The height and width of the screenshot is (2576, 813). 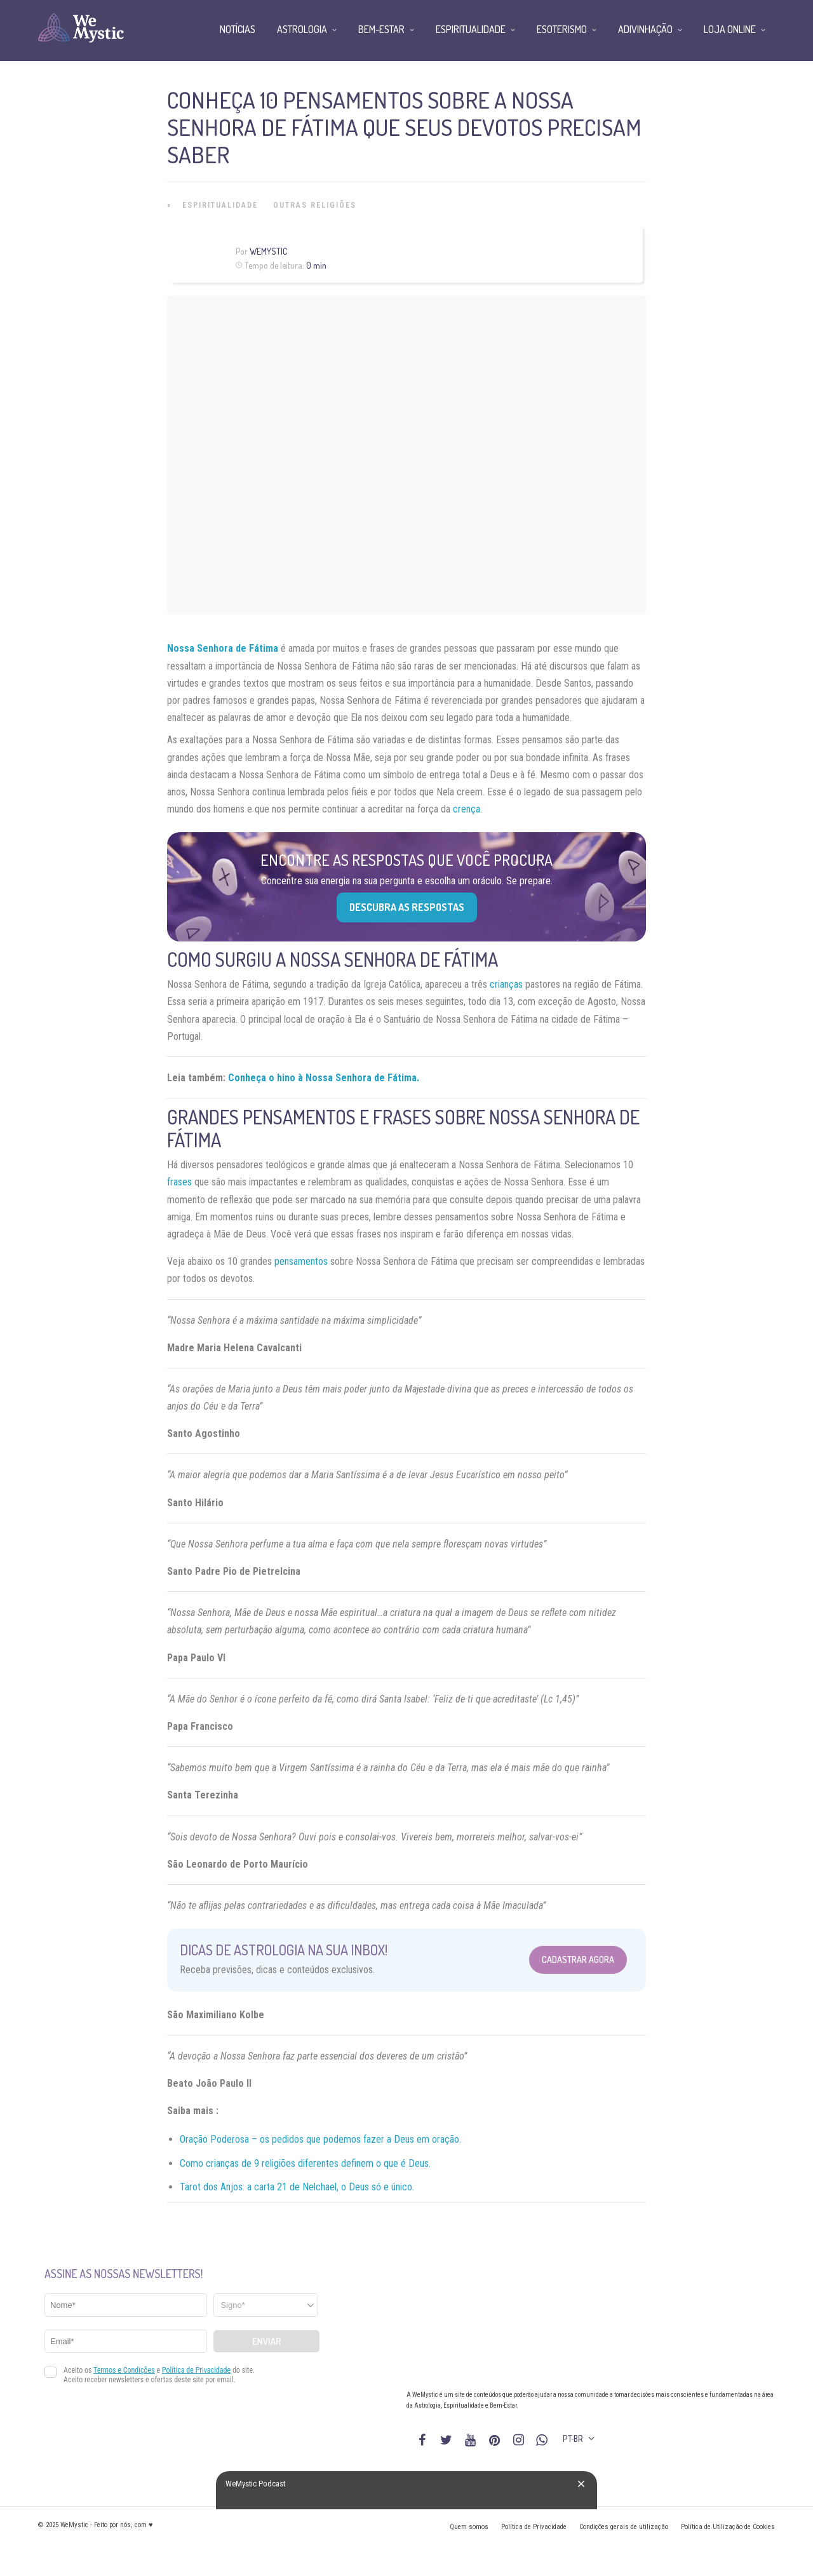 I want to click on frases, so click(x=179, y=1182).